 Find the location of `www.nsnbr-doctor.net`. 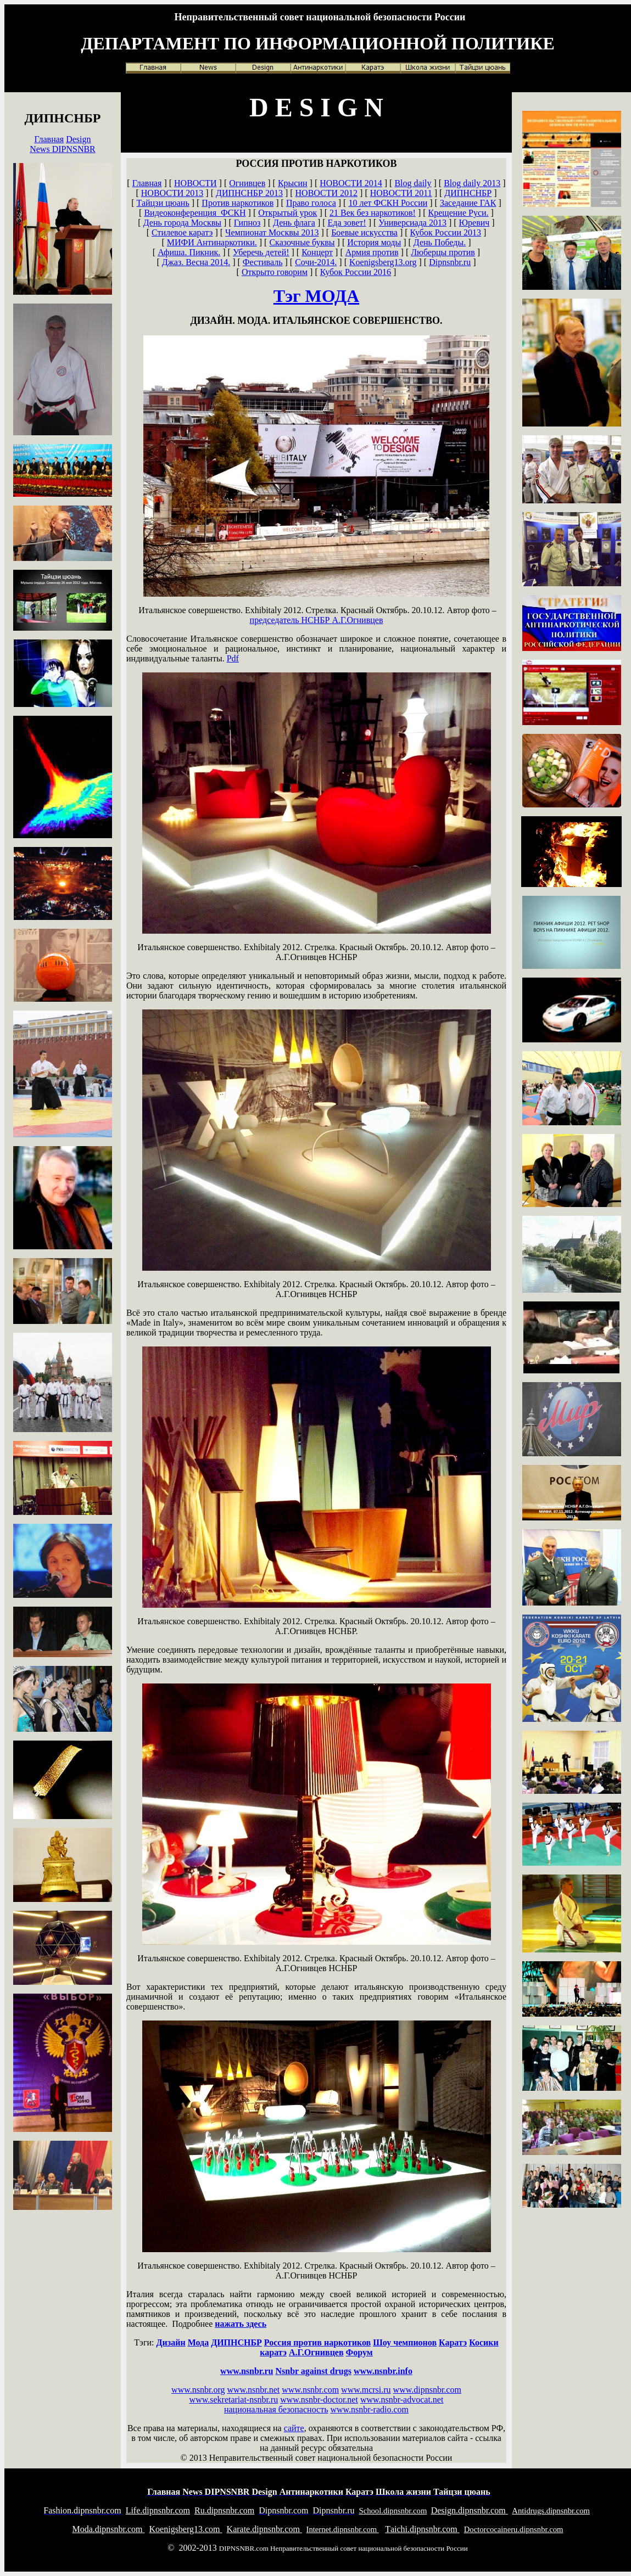

www.nsnbr-doctor.net is located at coordinates (319, 2399).